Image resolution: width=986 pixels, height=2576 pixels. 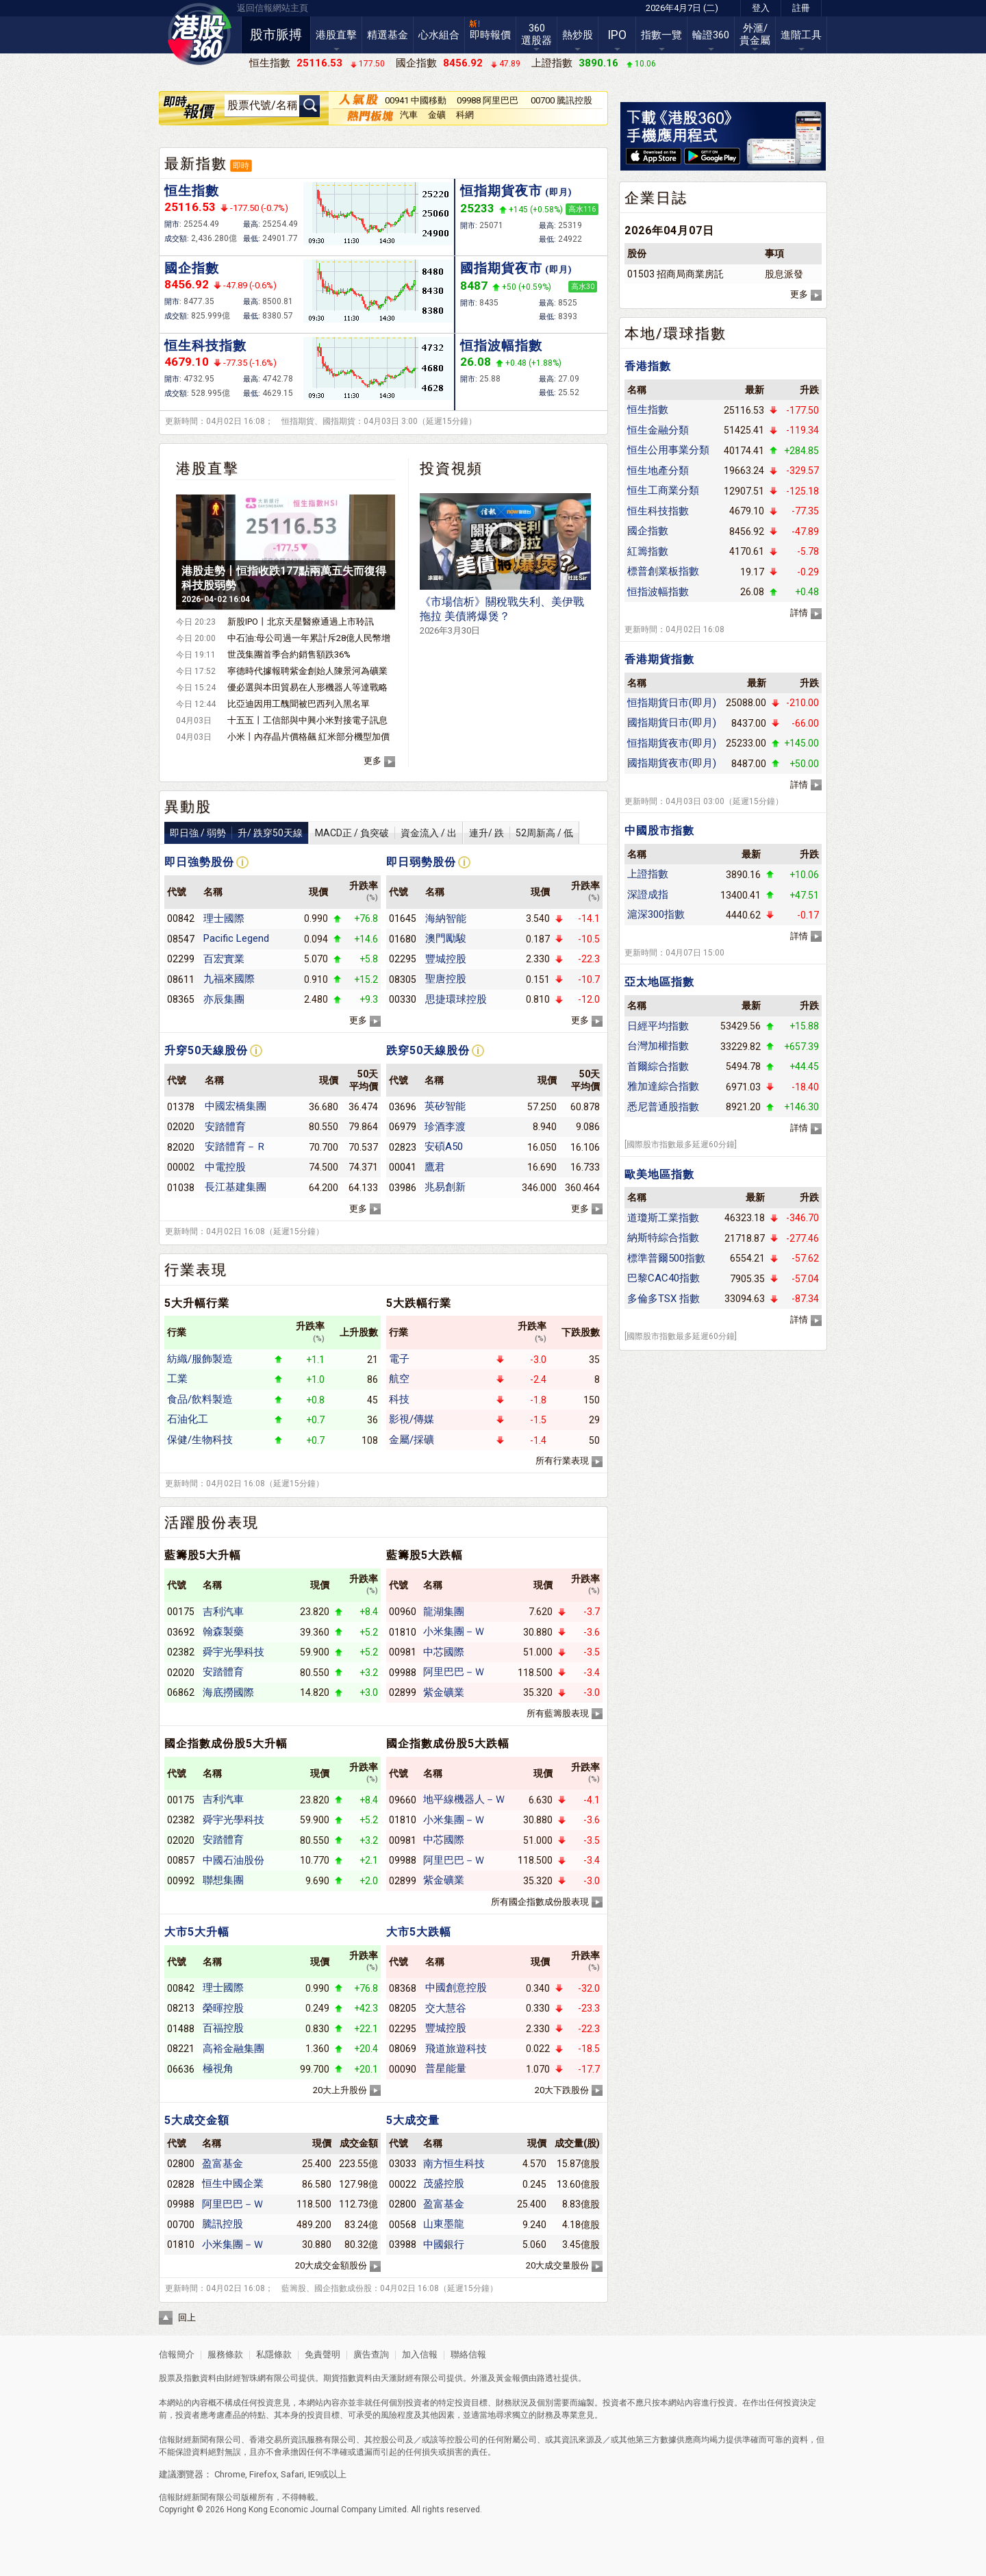 I want to click on 科網, so click(x=465, y=115).